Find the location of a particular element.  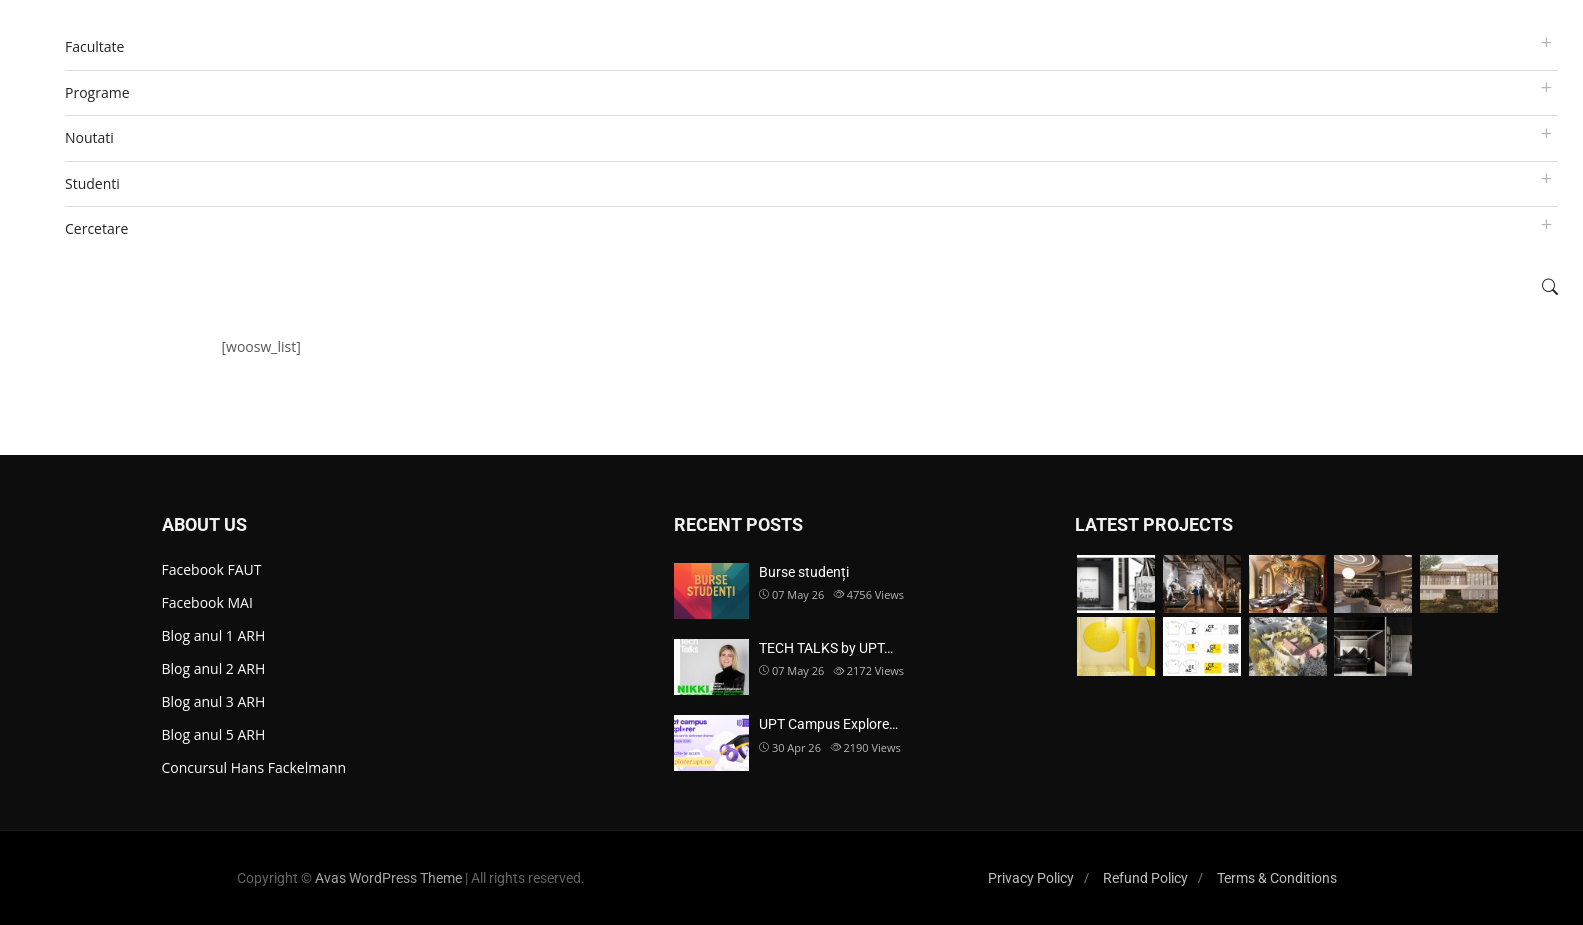

Privacy Policy is located at coordinates (1031, 878).